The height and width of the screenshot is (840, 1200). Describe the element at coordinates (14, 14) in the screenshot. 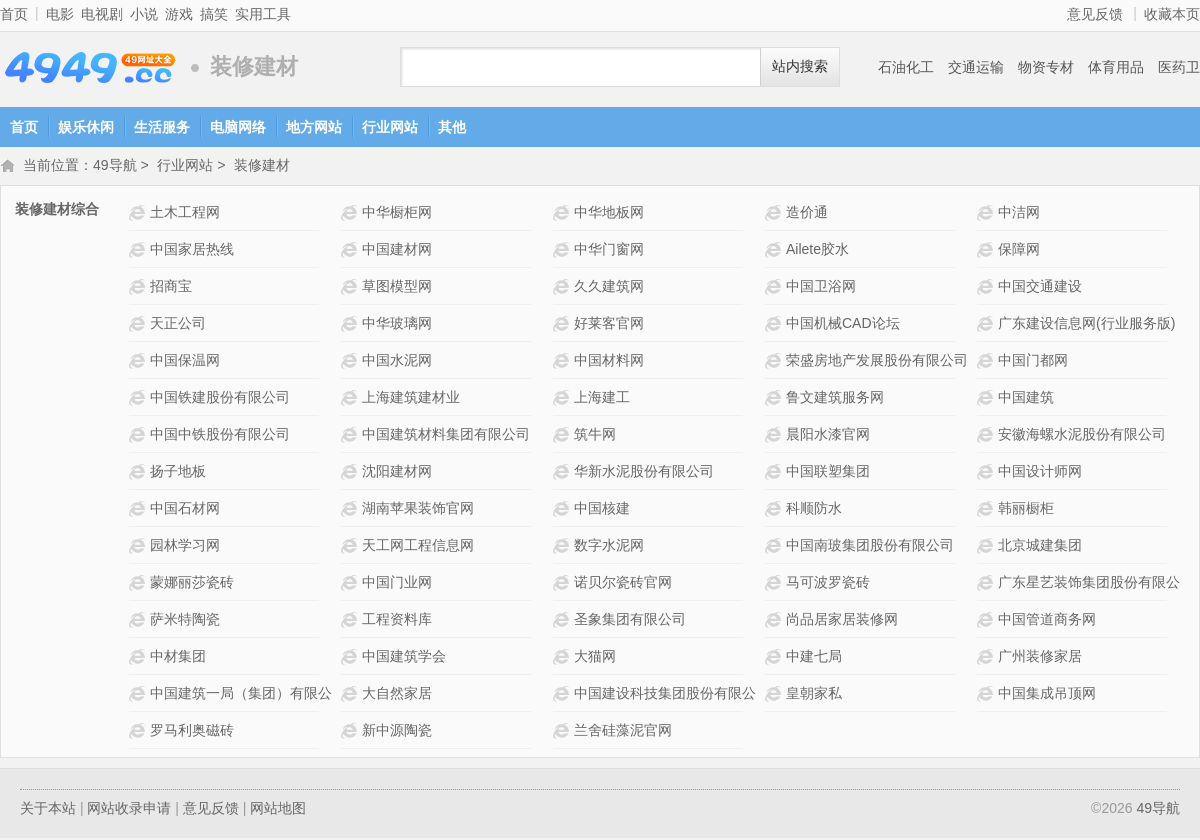

I see `首页` at that location.